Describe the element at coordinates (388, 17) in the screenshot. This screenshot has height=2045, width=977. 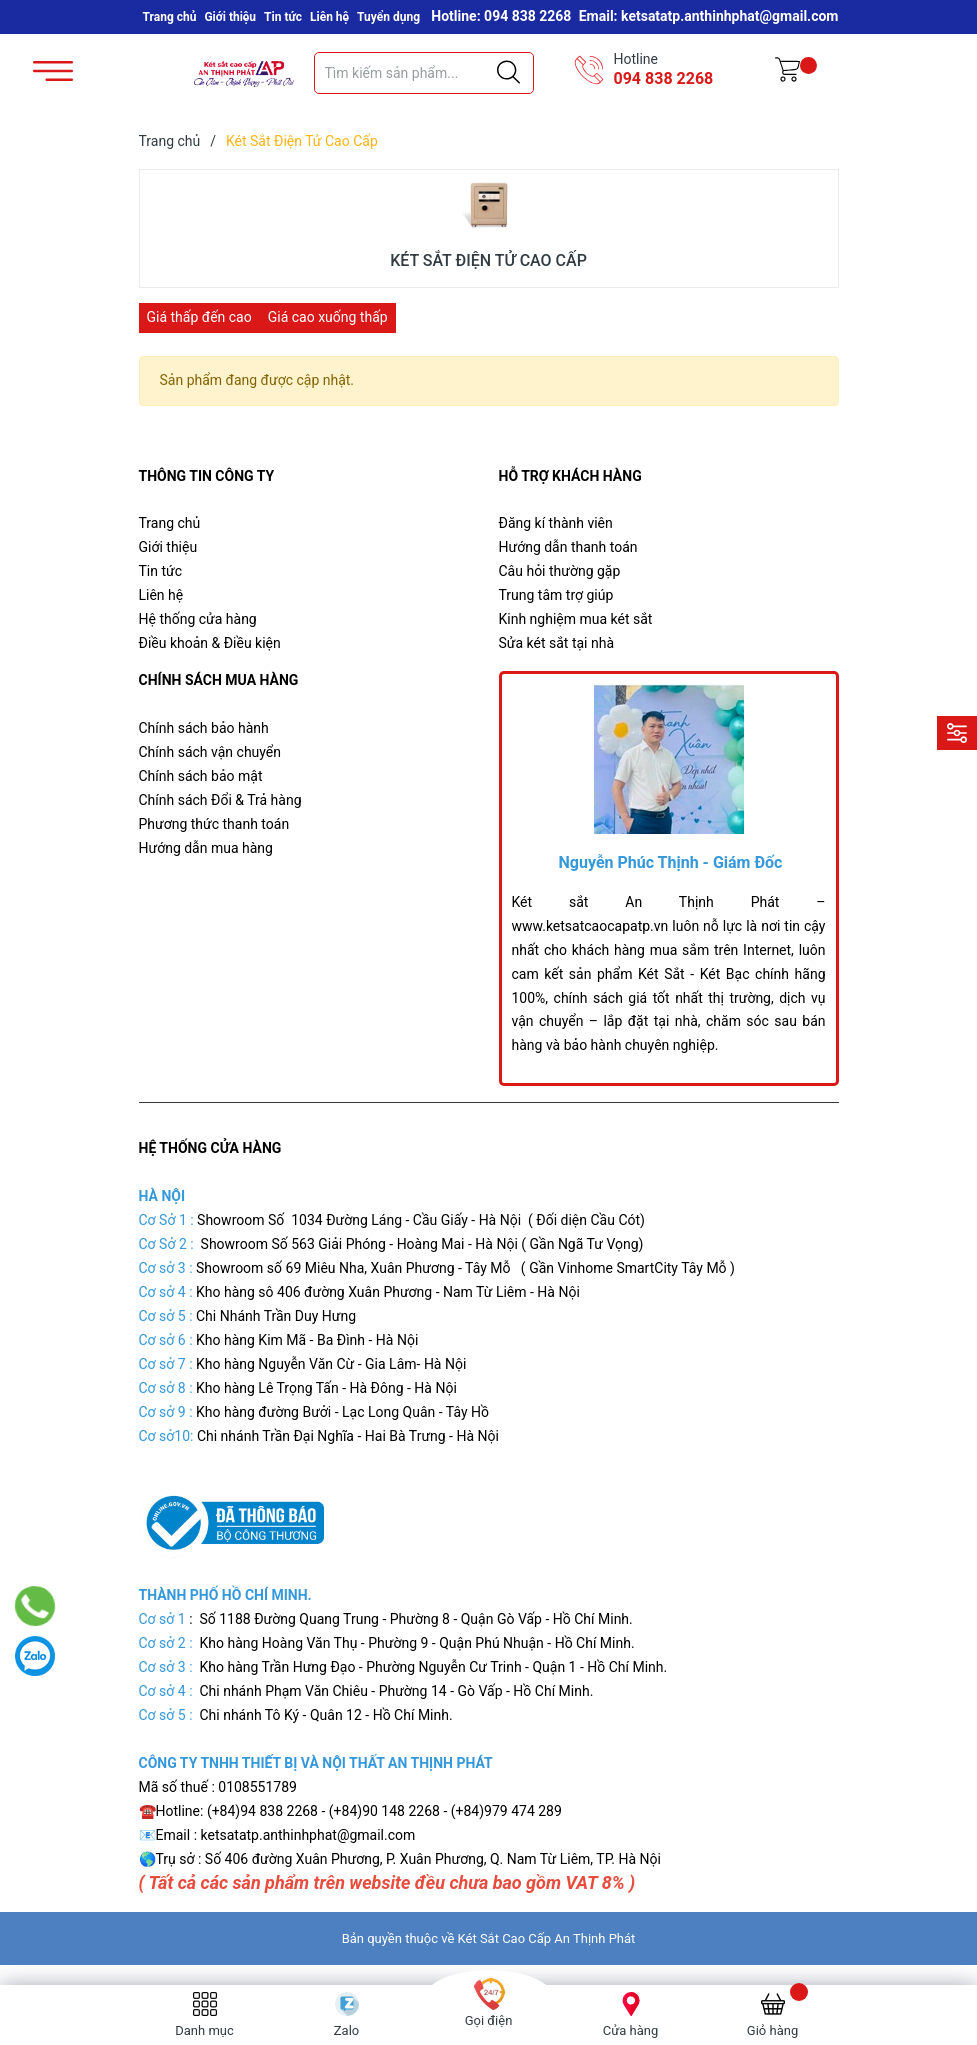
I see `Tuyển dụng` at that location.